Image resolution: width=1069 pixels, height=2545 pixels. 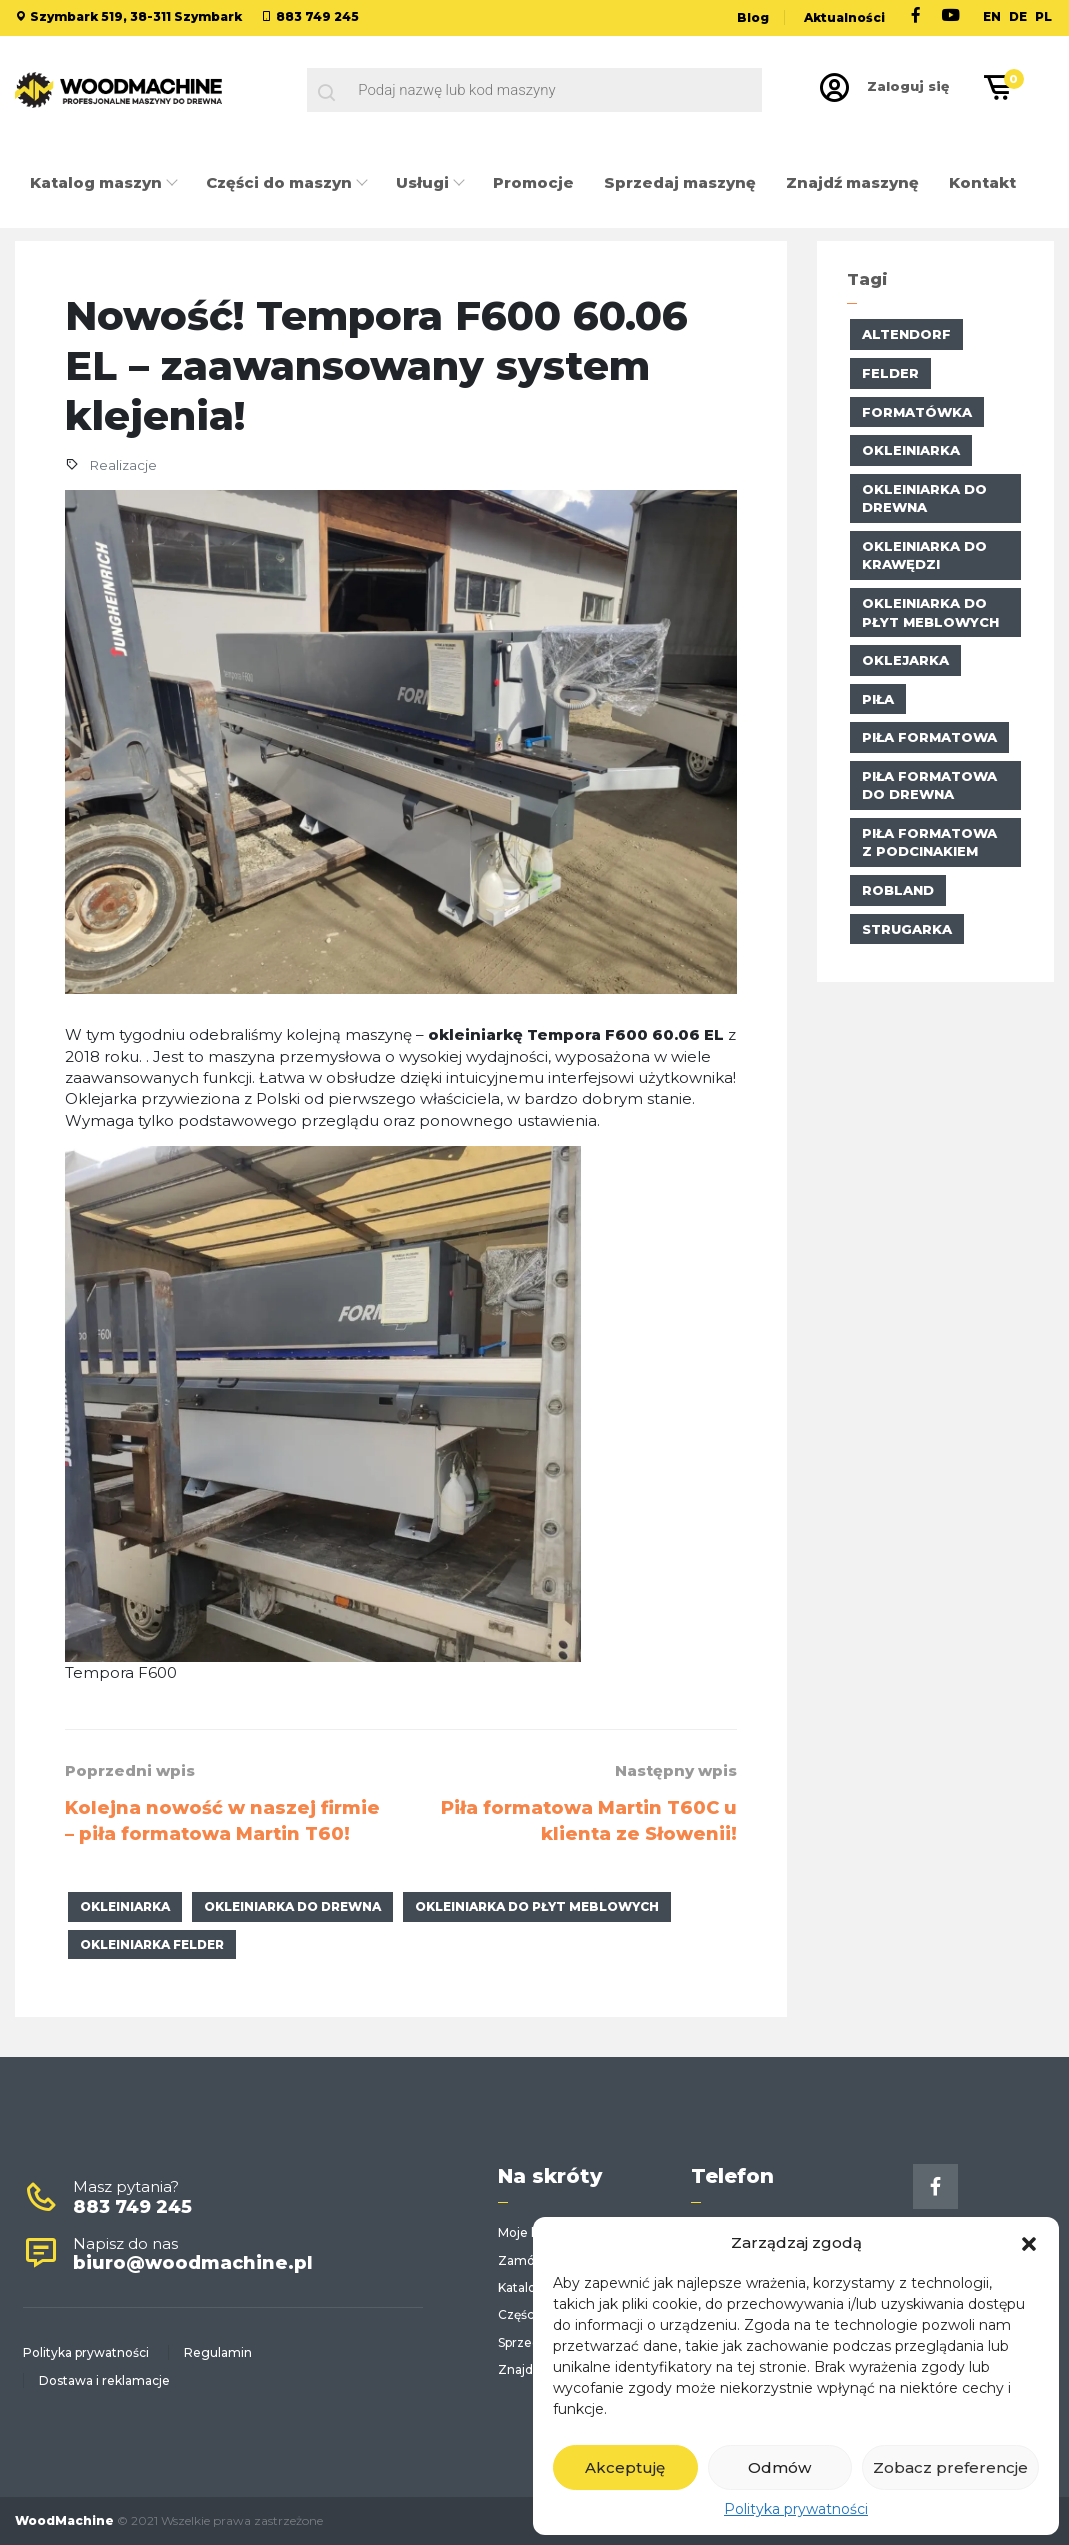 I want to click on PL, so click(x=1043, y=16).